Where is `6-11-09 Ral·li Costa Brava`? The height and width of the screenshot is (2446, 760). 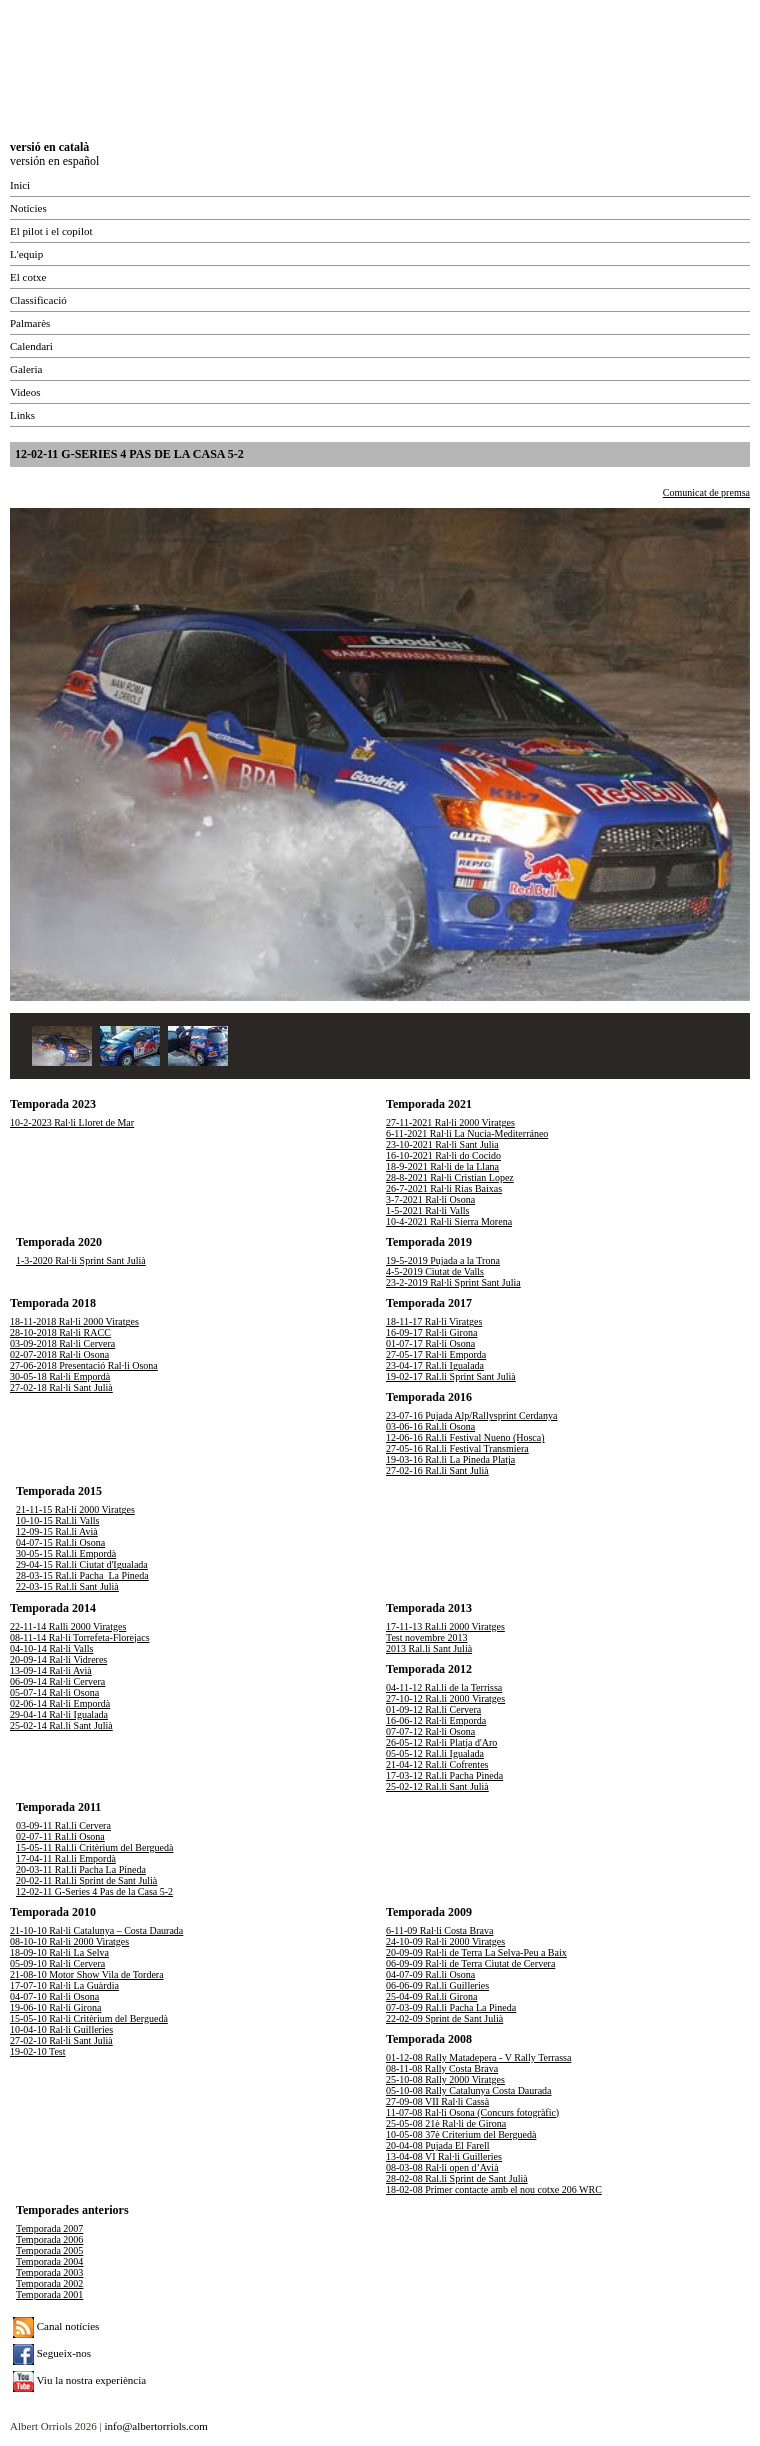
6-11-09 Ral·li Costa Brava is located at coordinates (439, 1930).